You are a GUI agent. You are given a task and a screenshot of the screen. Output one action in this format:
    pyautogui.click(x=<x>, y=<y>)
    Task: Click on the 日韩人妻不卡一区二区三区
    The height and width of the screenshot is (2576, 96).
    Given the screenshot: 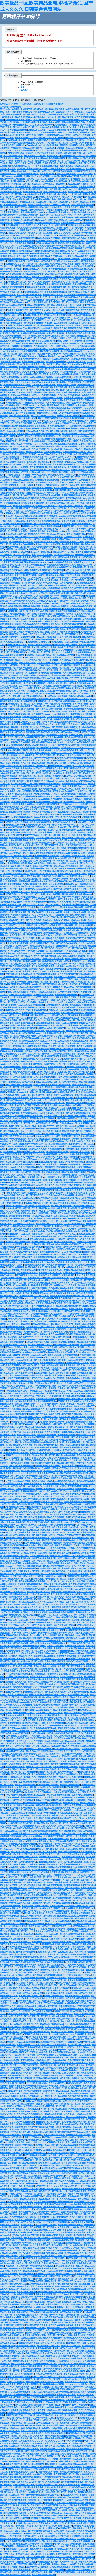 What is the action you would take?
    pyautogui.click(x=26, y=138)
    